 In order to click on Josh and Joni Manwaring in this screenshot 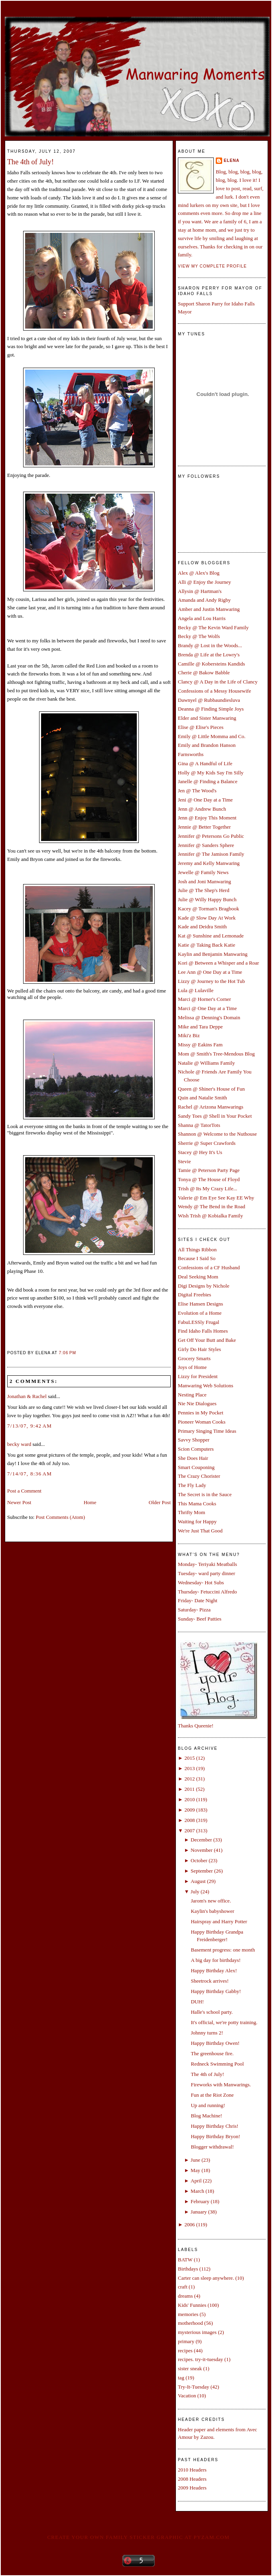, I will do `click(204, 881)`.